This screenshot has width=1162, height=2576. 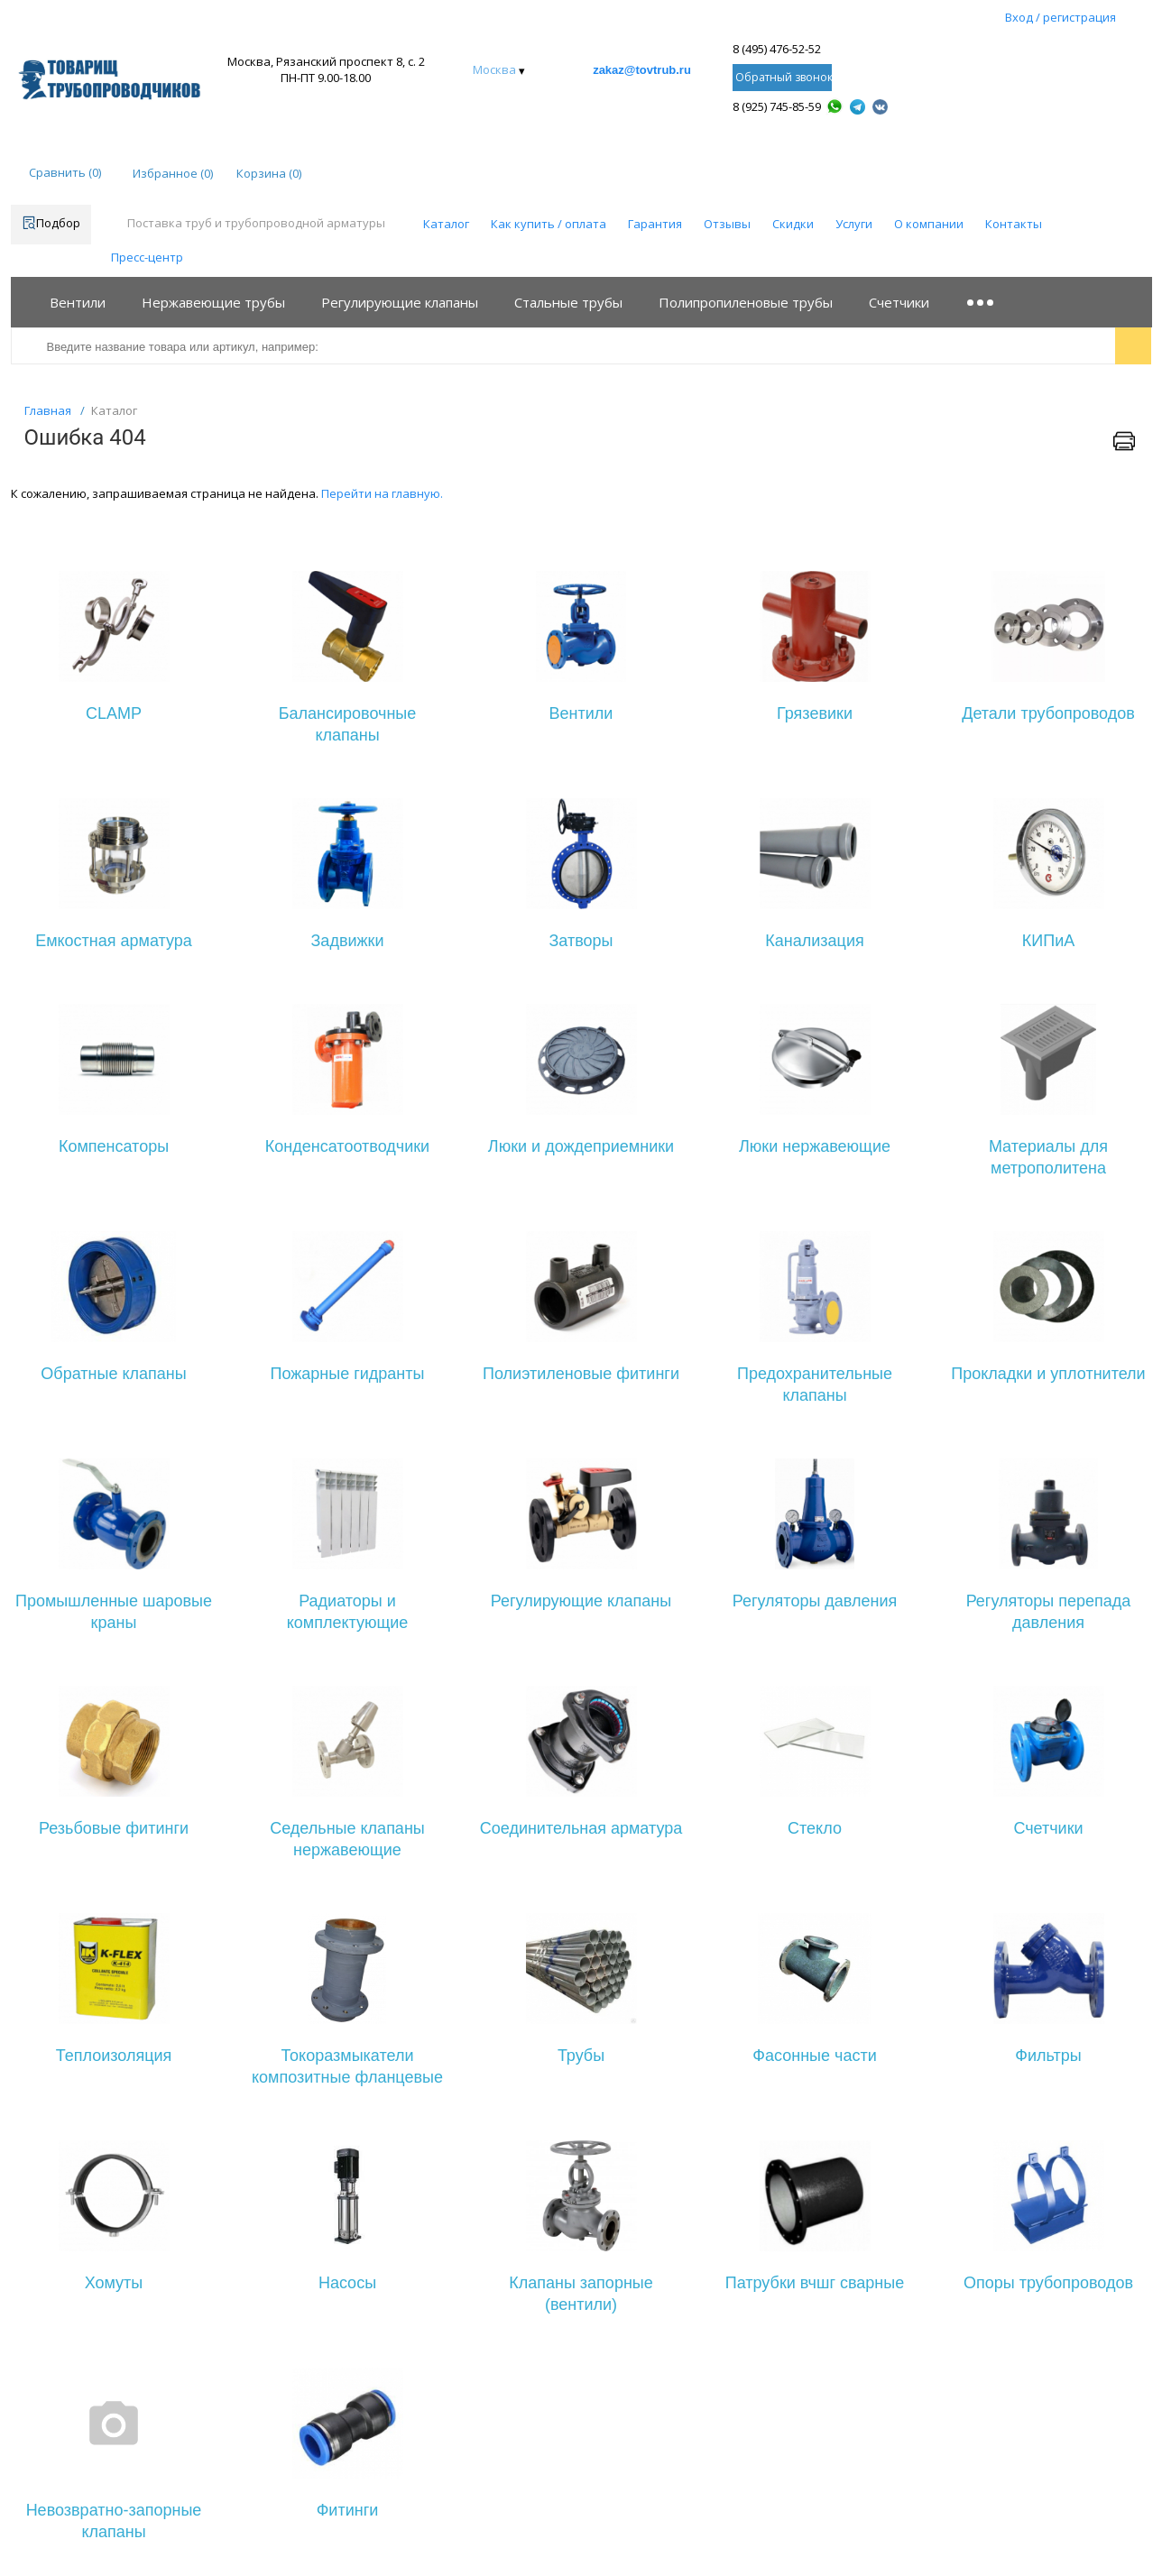 I want to click on Фильтры, so click(x=1048, y=2056).